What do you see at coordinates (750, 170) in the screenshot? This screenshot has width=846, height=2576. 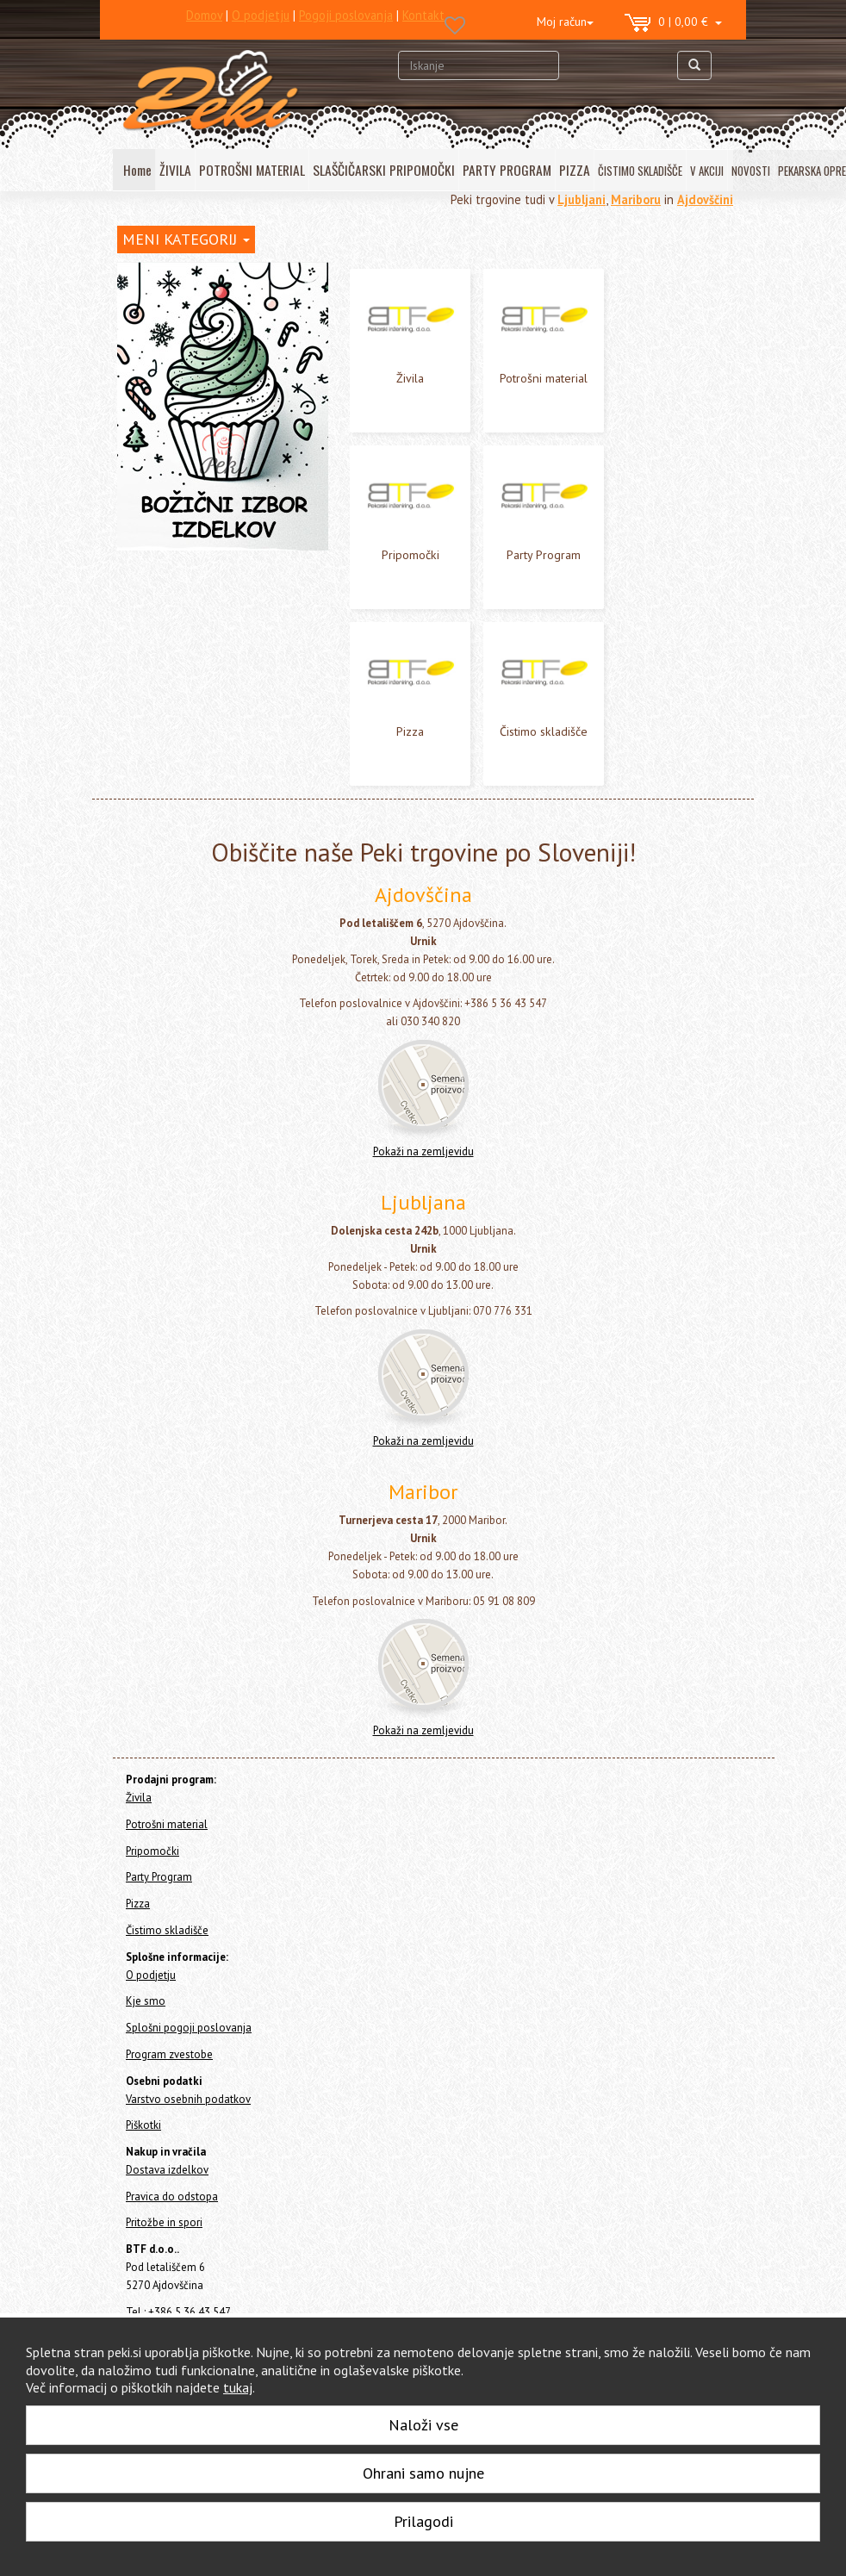 I see `NOVOSTI` at bounding box center [750, 170].